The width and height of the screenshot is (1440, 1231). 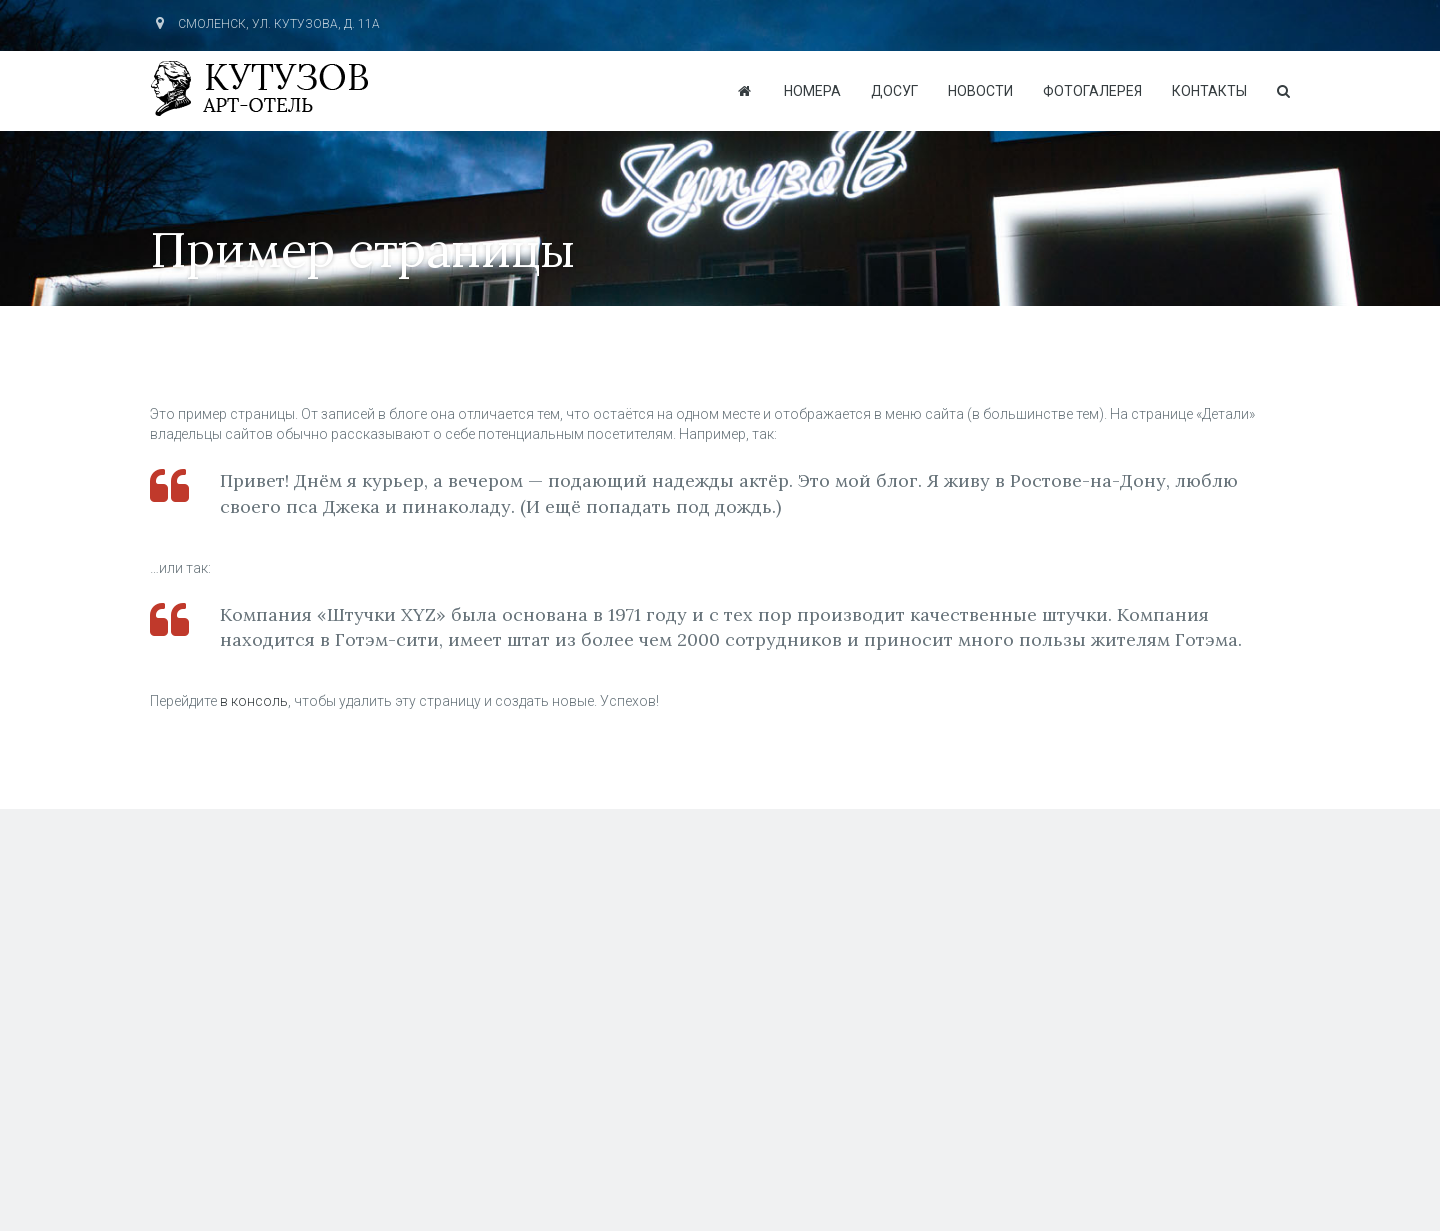 What do you see at coordinates (254, 701) in the screenshot?
I see `в консоль` at bounding box center [254, 701].